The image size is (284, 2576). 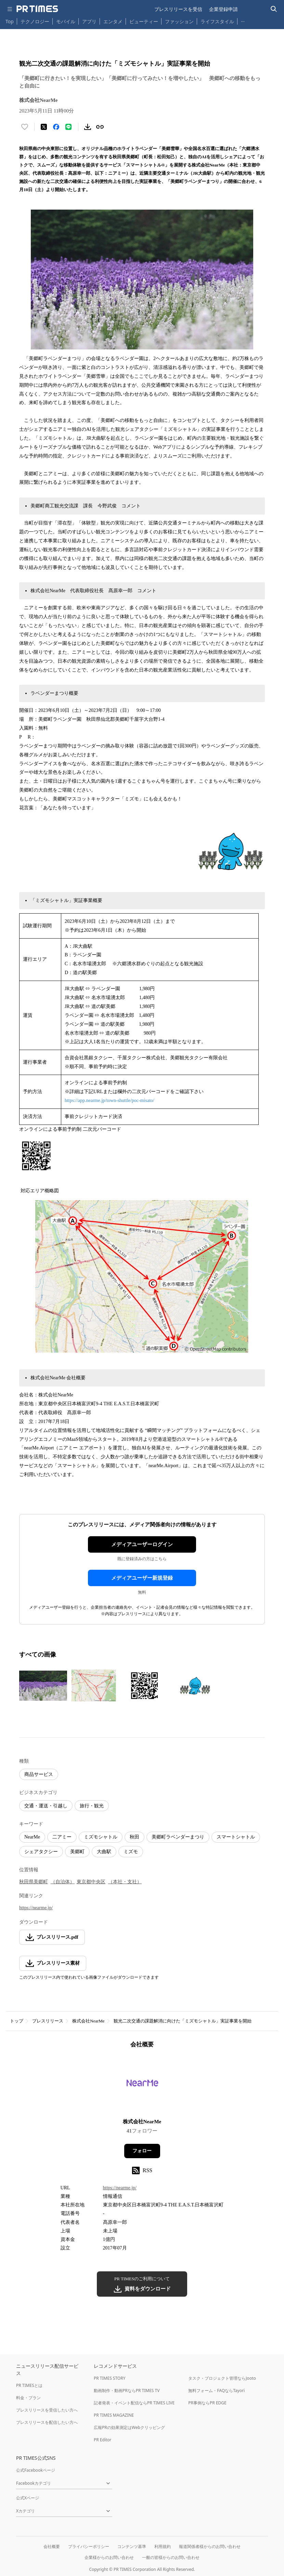 I want to click on [LINEでシェア], so click(x=68, y=126).